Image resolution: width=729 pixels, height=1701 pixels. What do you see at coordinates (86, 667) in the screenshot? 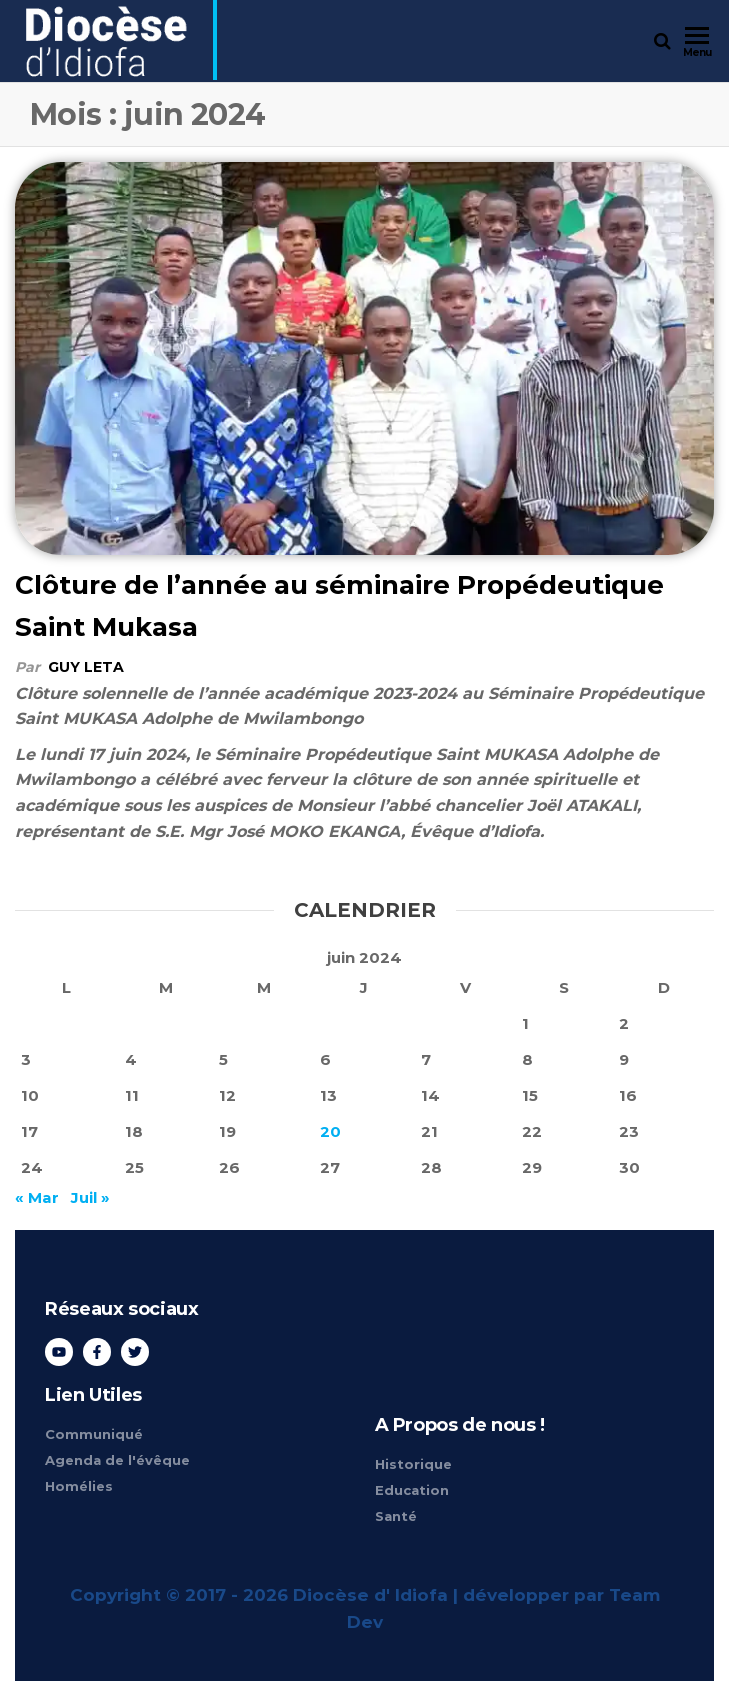
I see `Guy Leta` at bounding box center [86, 667].